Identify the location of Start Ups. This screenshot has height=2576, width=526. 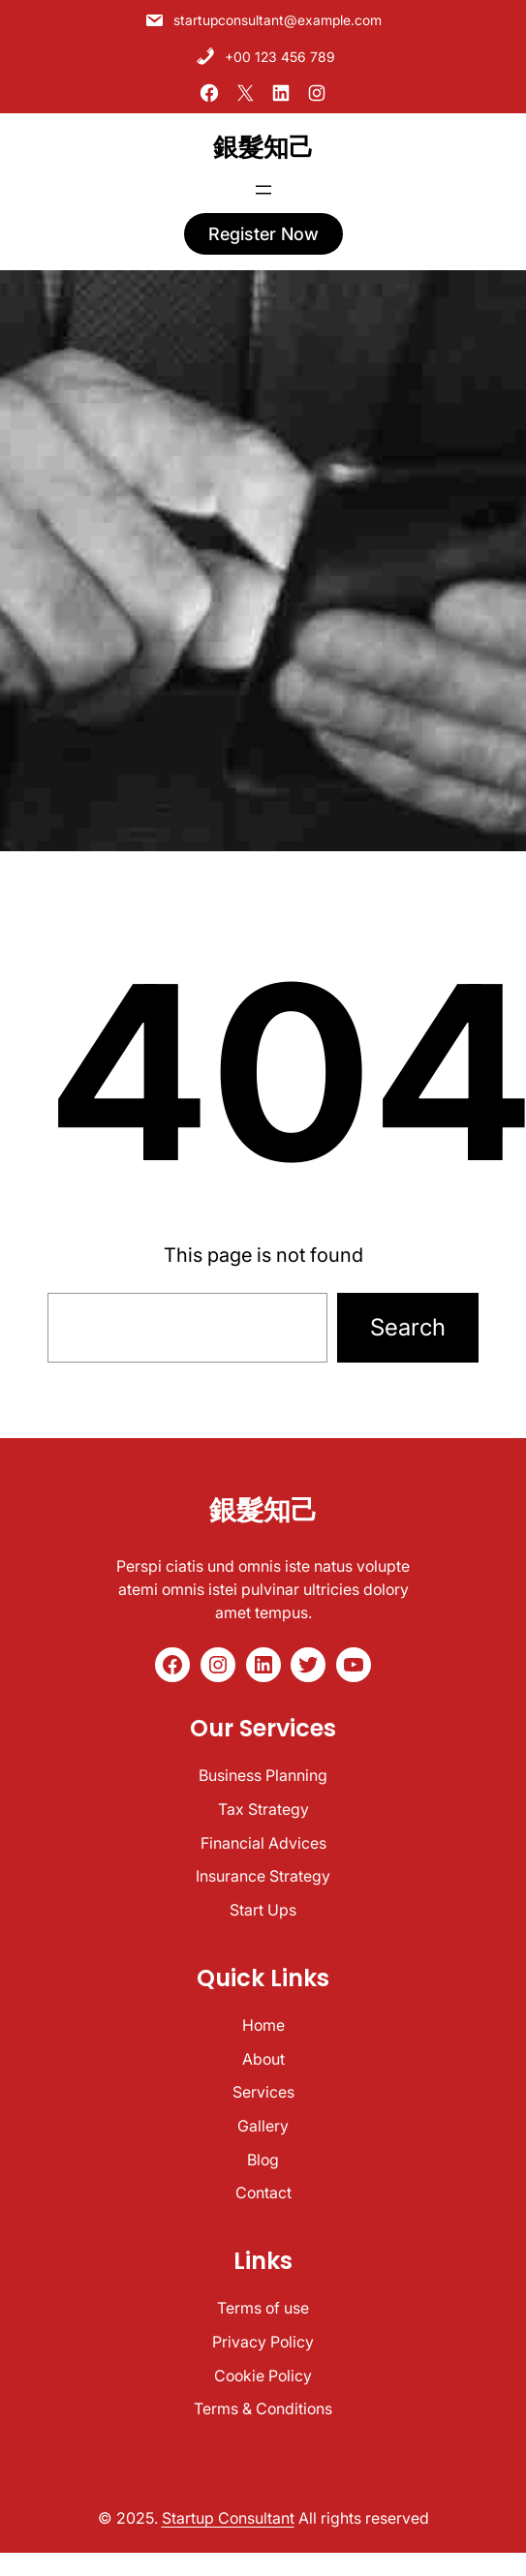
(263, 1909).